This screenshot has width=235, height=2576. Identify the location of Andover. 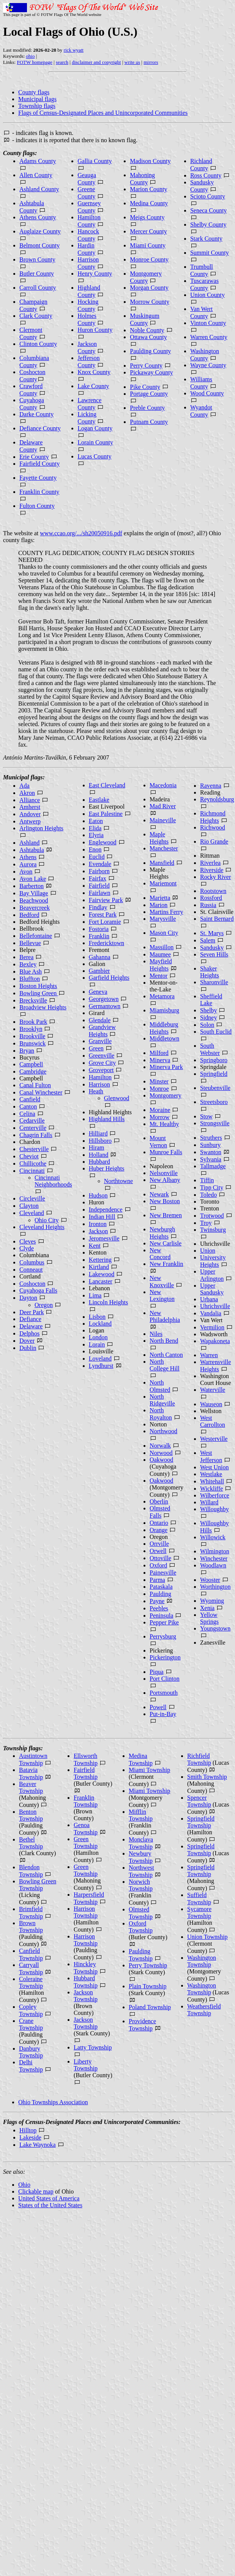
(30, 814).